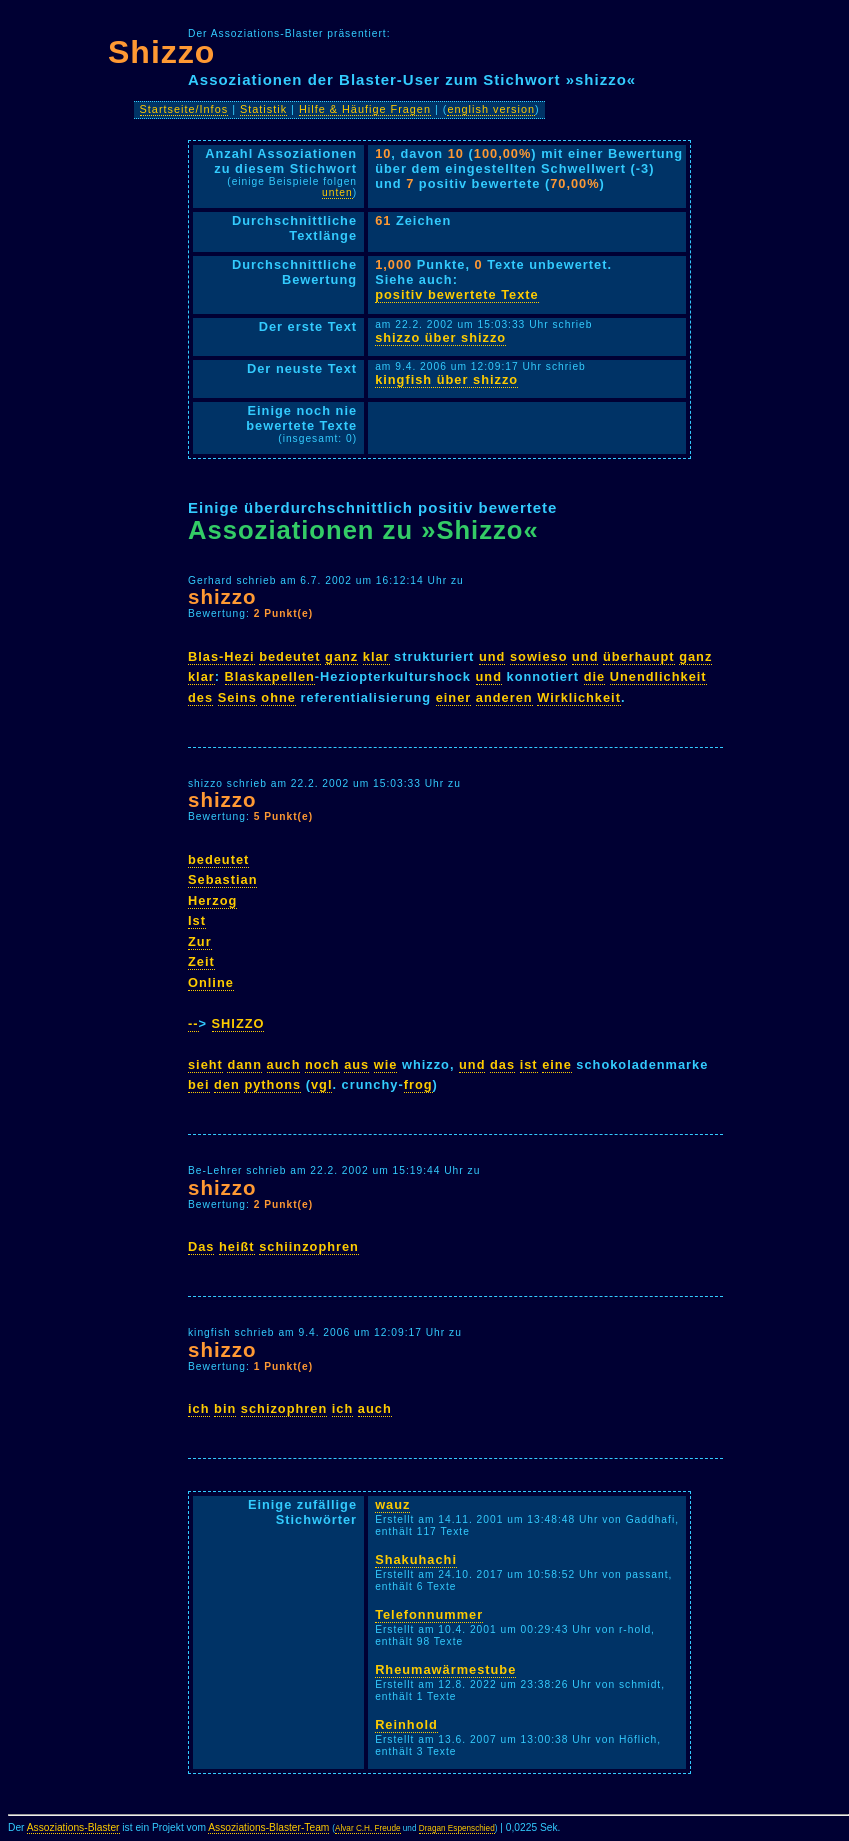  Describe the element at coordinates (237, 1246) in the screenshot. I see `heißt` at that location.